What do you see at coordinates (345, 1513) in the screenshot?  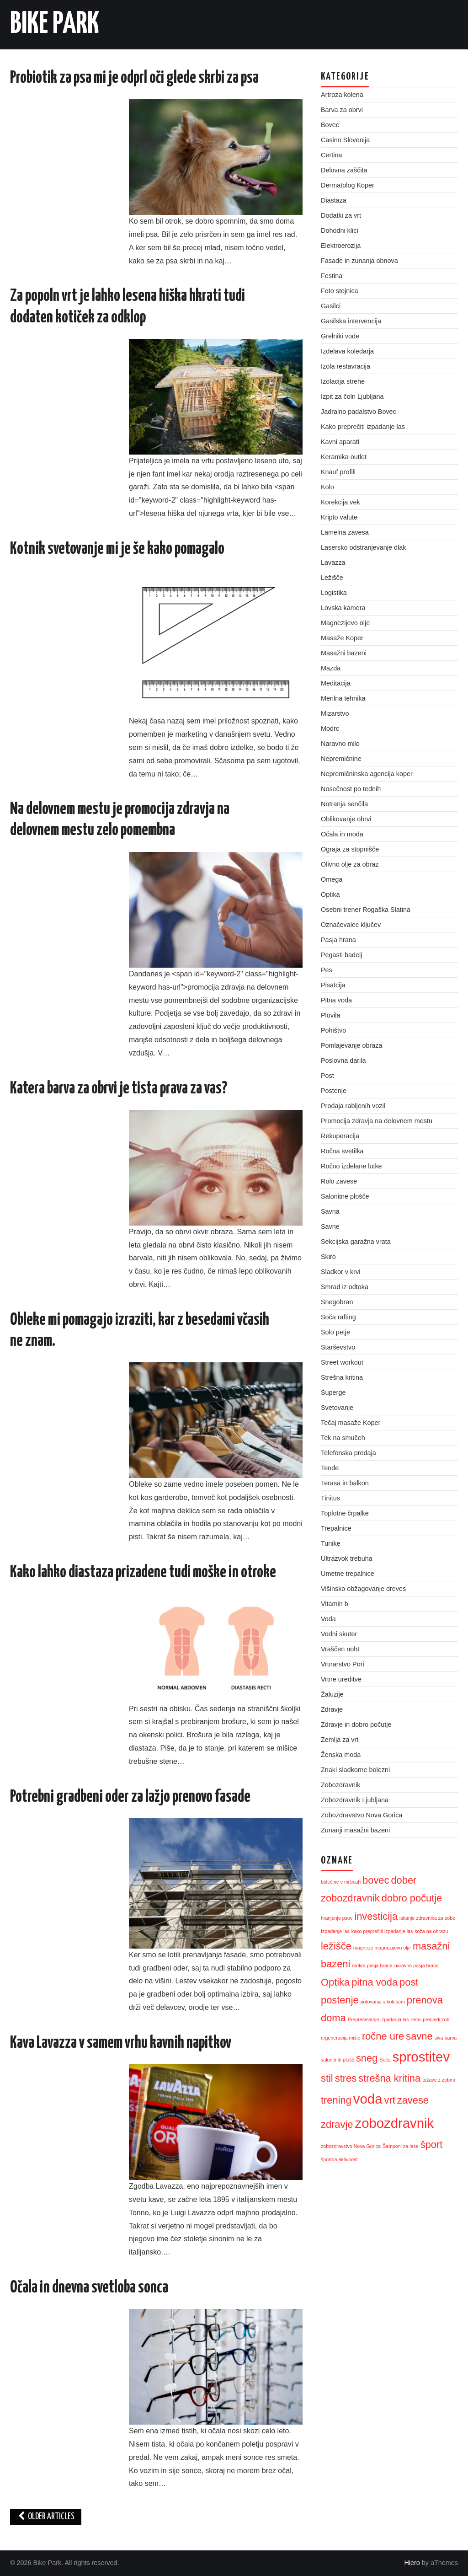 I see `Toplotne črpalke` at bounding box center [345, 1513].